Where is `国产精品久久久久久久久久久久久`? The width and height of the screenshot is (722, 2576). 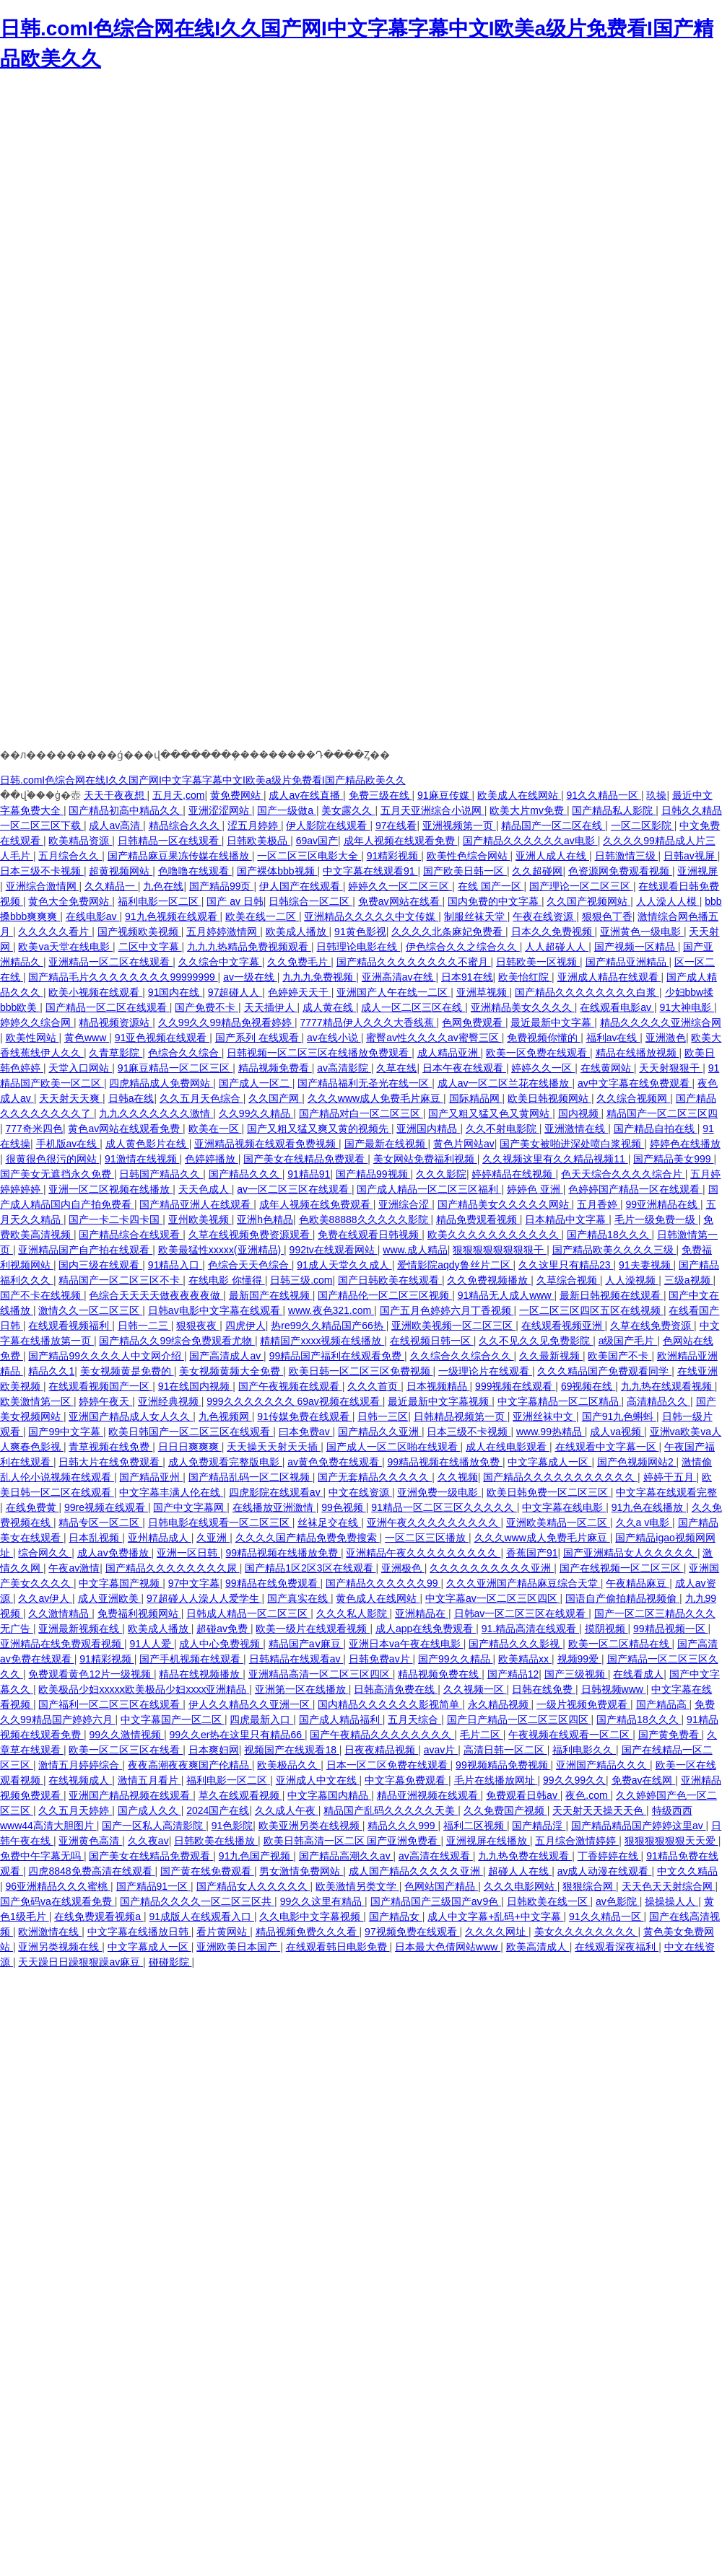 国产精品久久久久久久久久久久久 is located at coordinates (560, 1477).